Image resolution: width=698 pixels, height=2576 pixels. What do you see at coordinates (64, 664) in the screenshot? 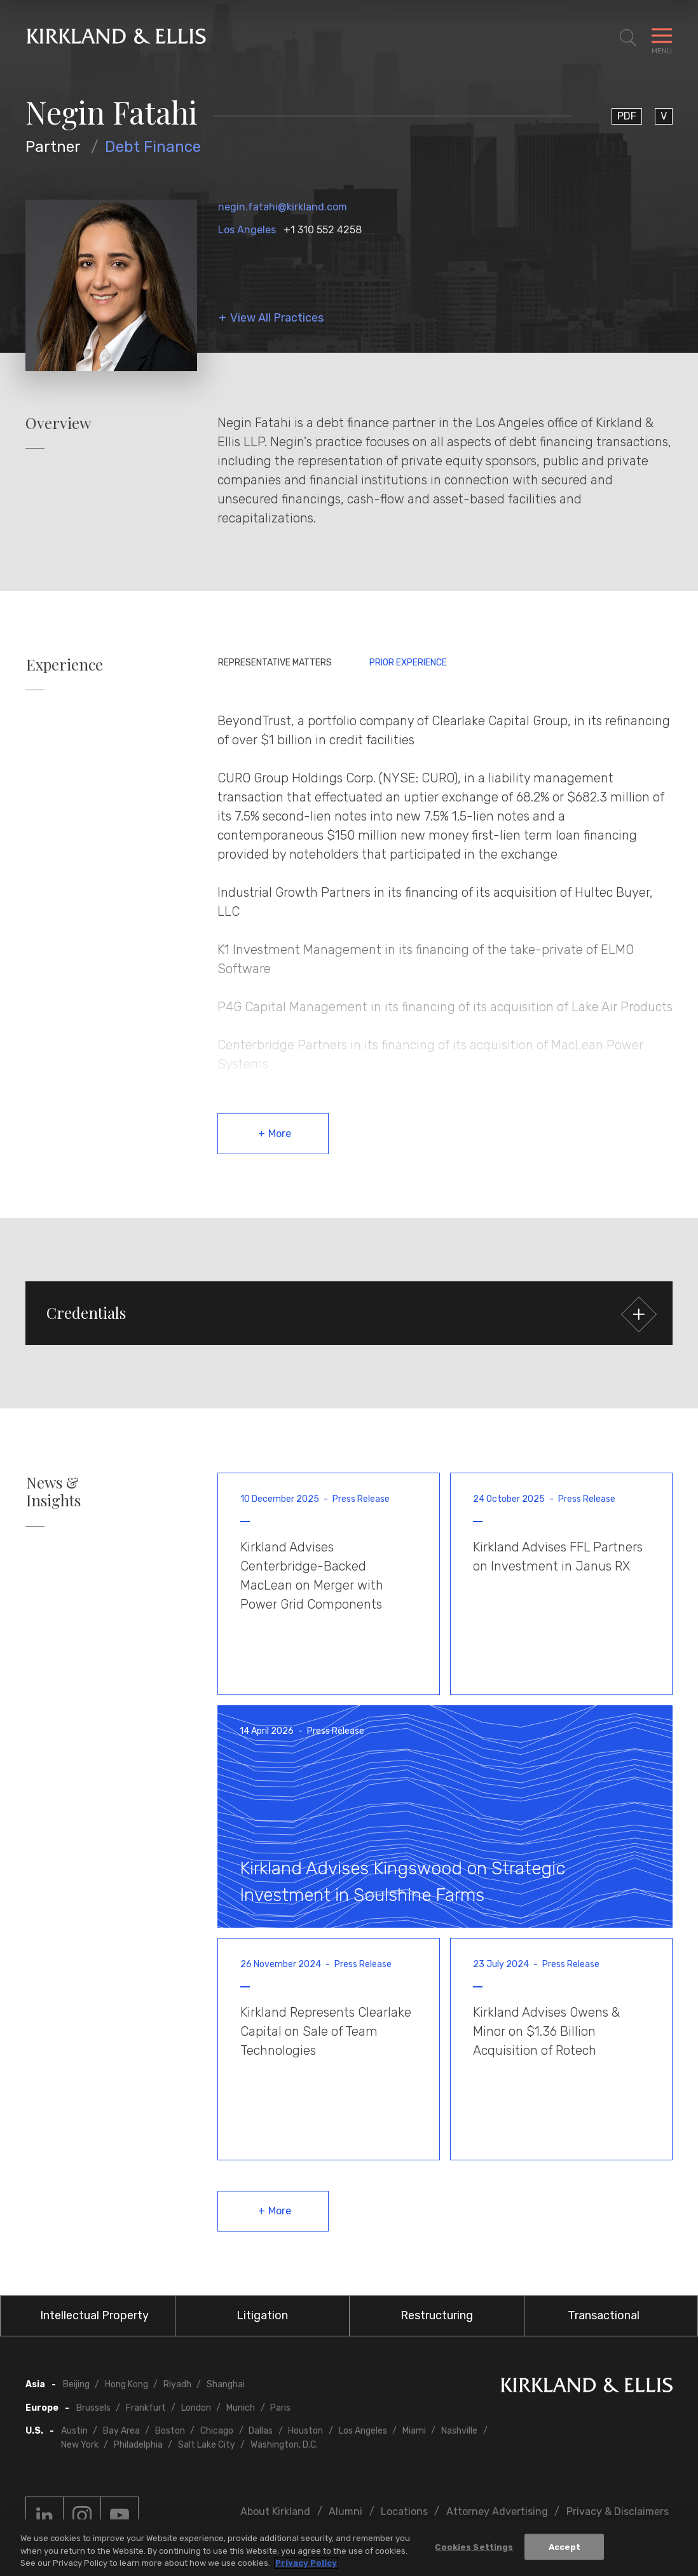
I see `Experience` at bounding box center [64, 664].